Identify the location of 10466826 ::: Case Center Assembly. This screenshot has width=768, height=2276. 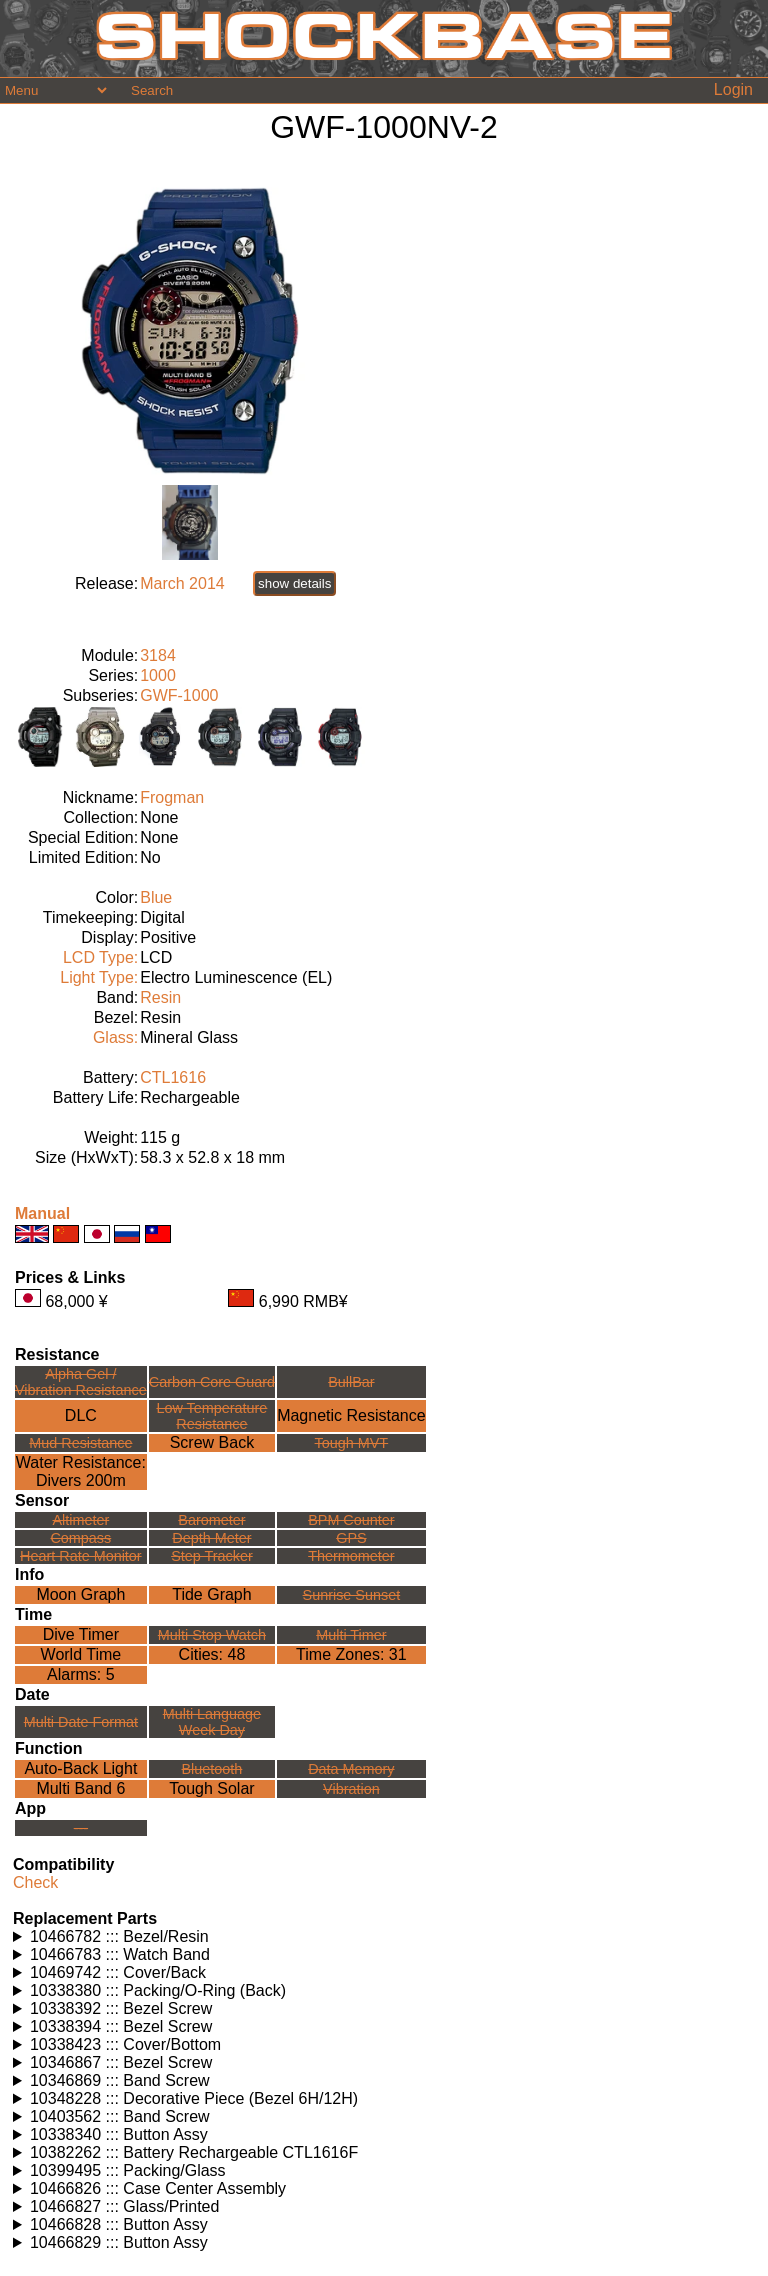
(158, 2188).